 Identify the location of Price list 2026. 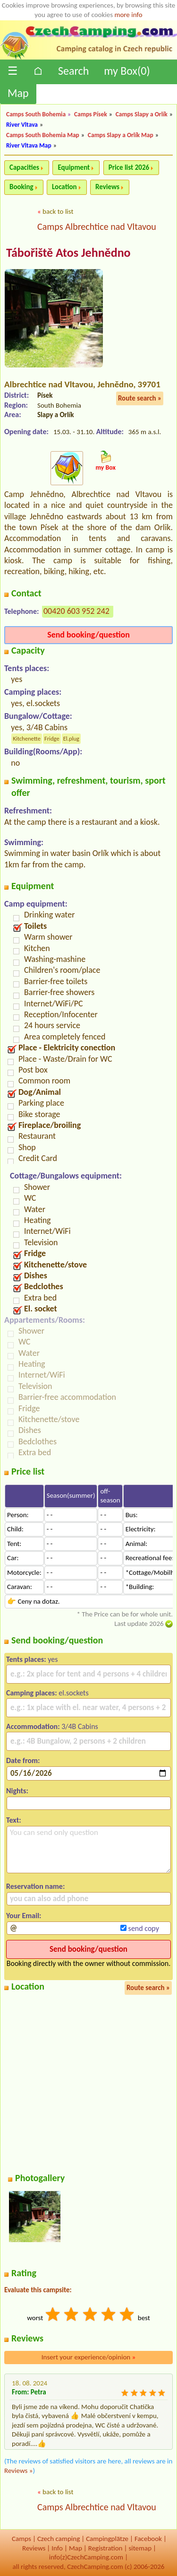
(129, 167).